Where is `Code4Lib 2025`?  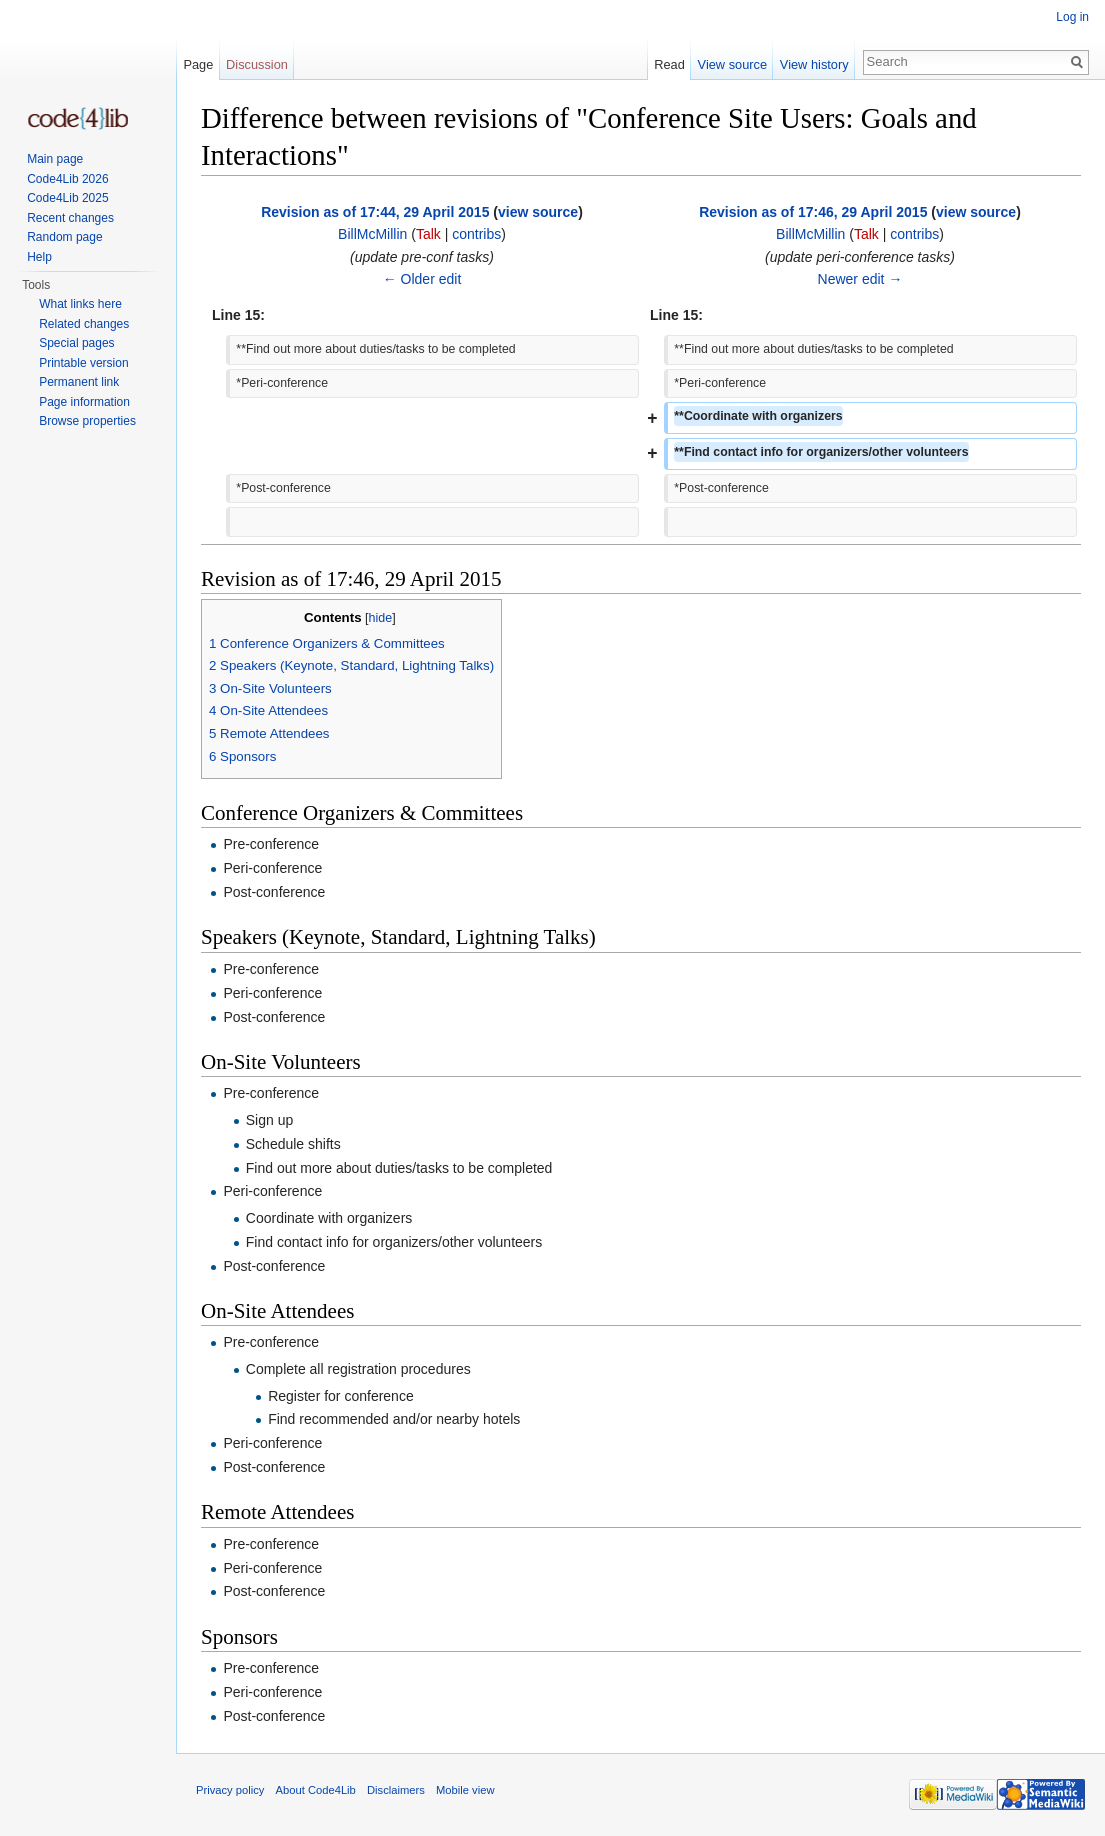 Code4Lib 2025 is located at coordinates (67, 198).